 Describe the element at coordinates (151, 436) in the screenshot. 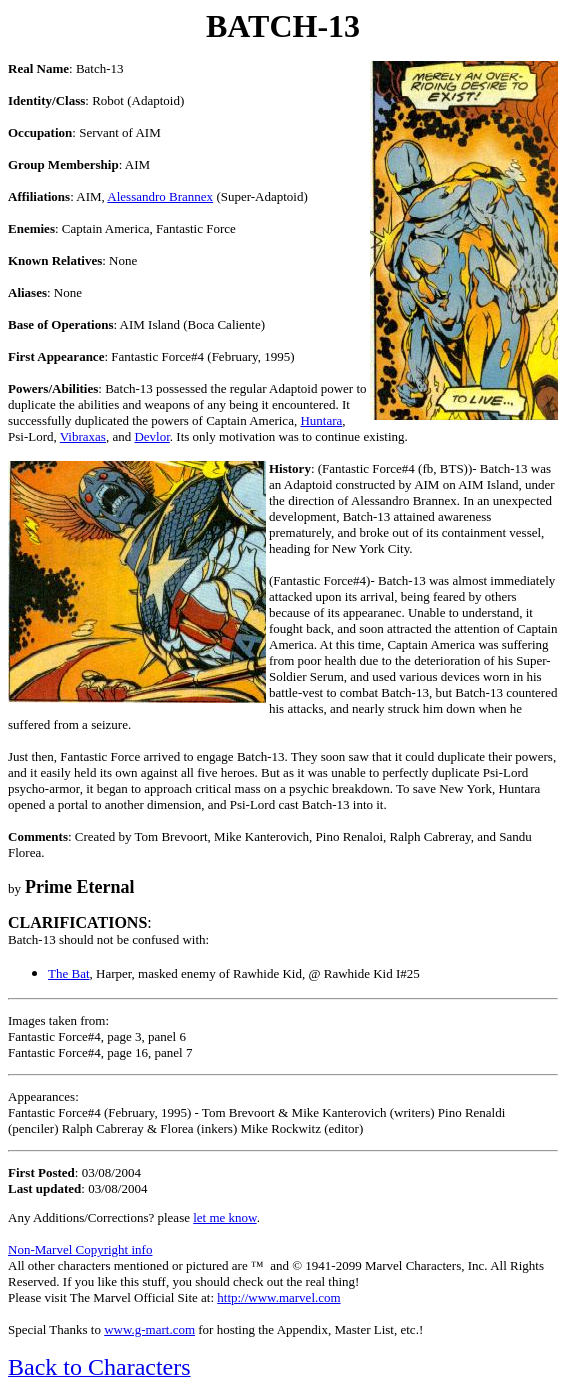

I see `Devlor` at that location.